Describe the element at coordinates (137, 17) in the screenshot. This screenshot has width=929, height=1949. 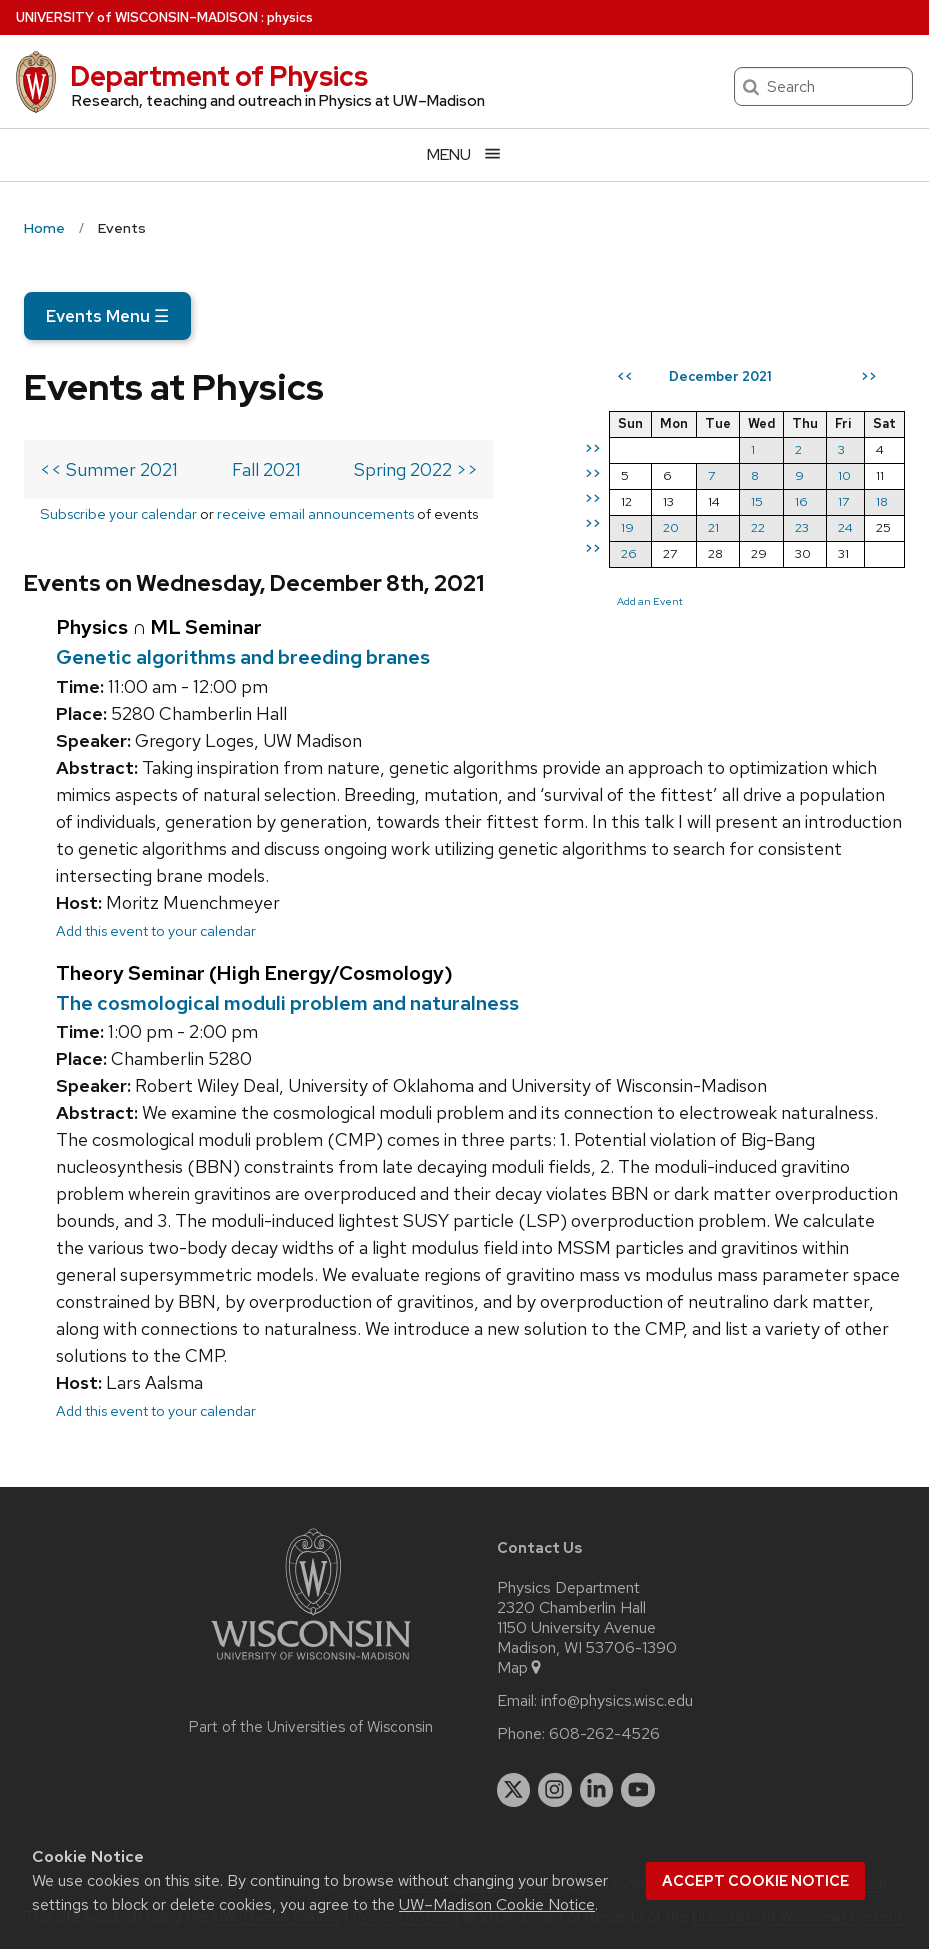
I see `UW–Madison [University of Wisconsin Madison home page]` at that location.